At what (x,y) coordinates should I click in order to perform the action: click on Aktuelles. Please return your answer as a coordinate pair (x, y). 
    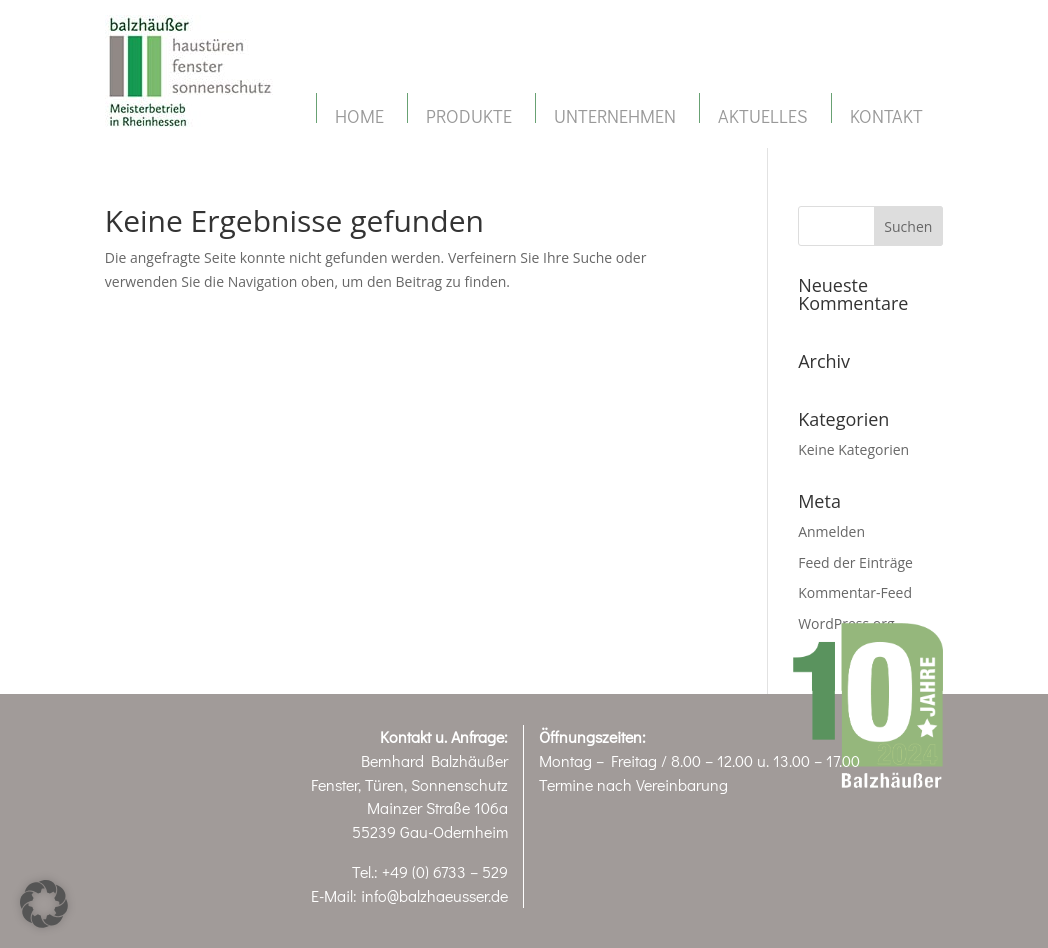
    Looking at the image, I should click on (763, 116).